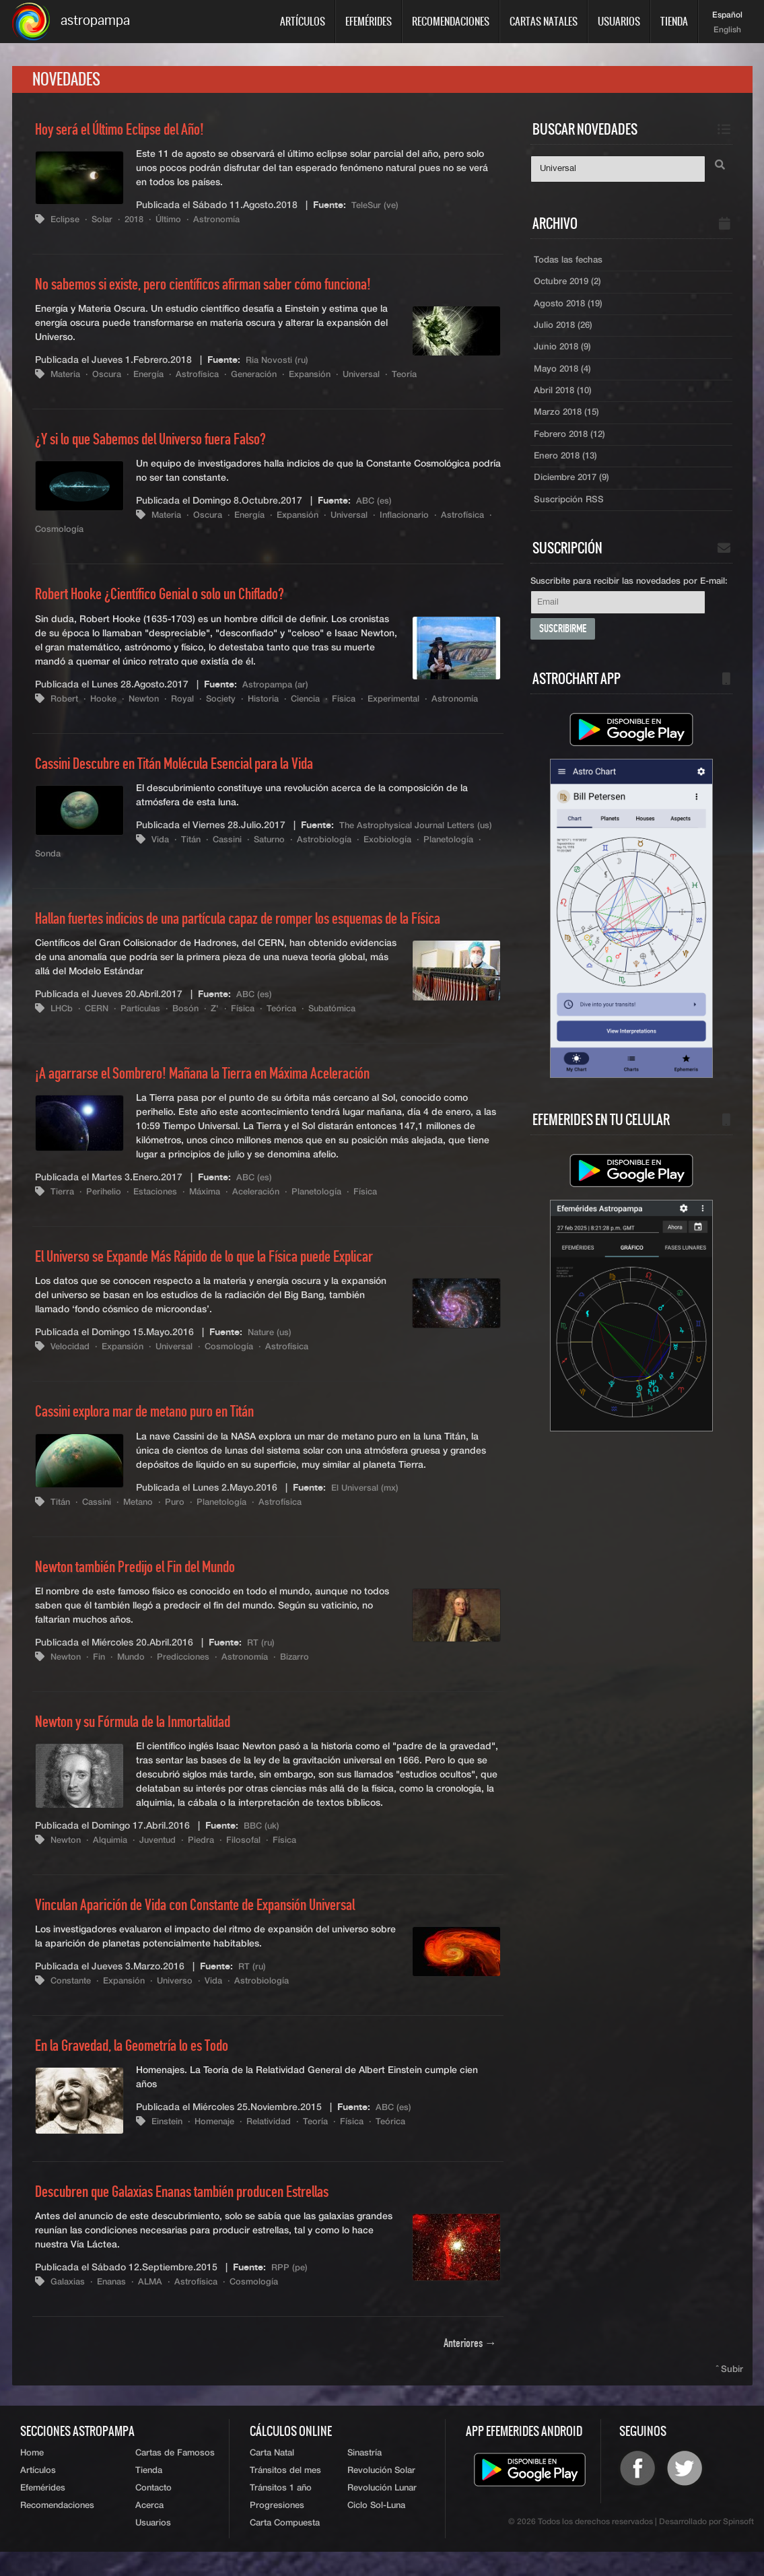  I want to click on Agosto 2018 (19), so click(570, 310).